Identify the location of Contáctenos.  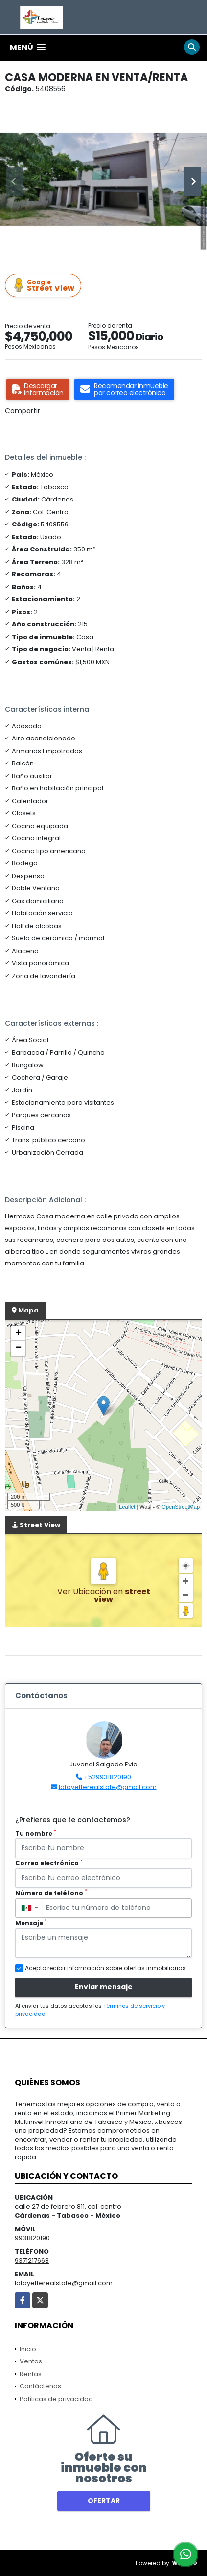
(40, 2386).